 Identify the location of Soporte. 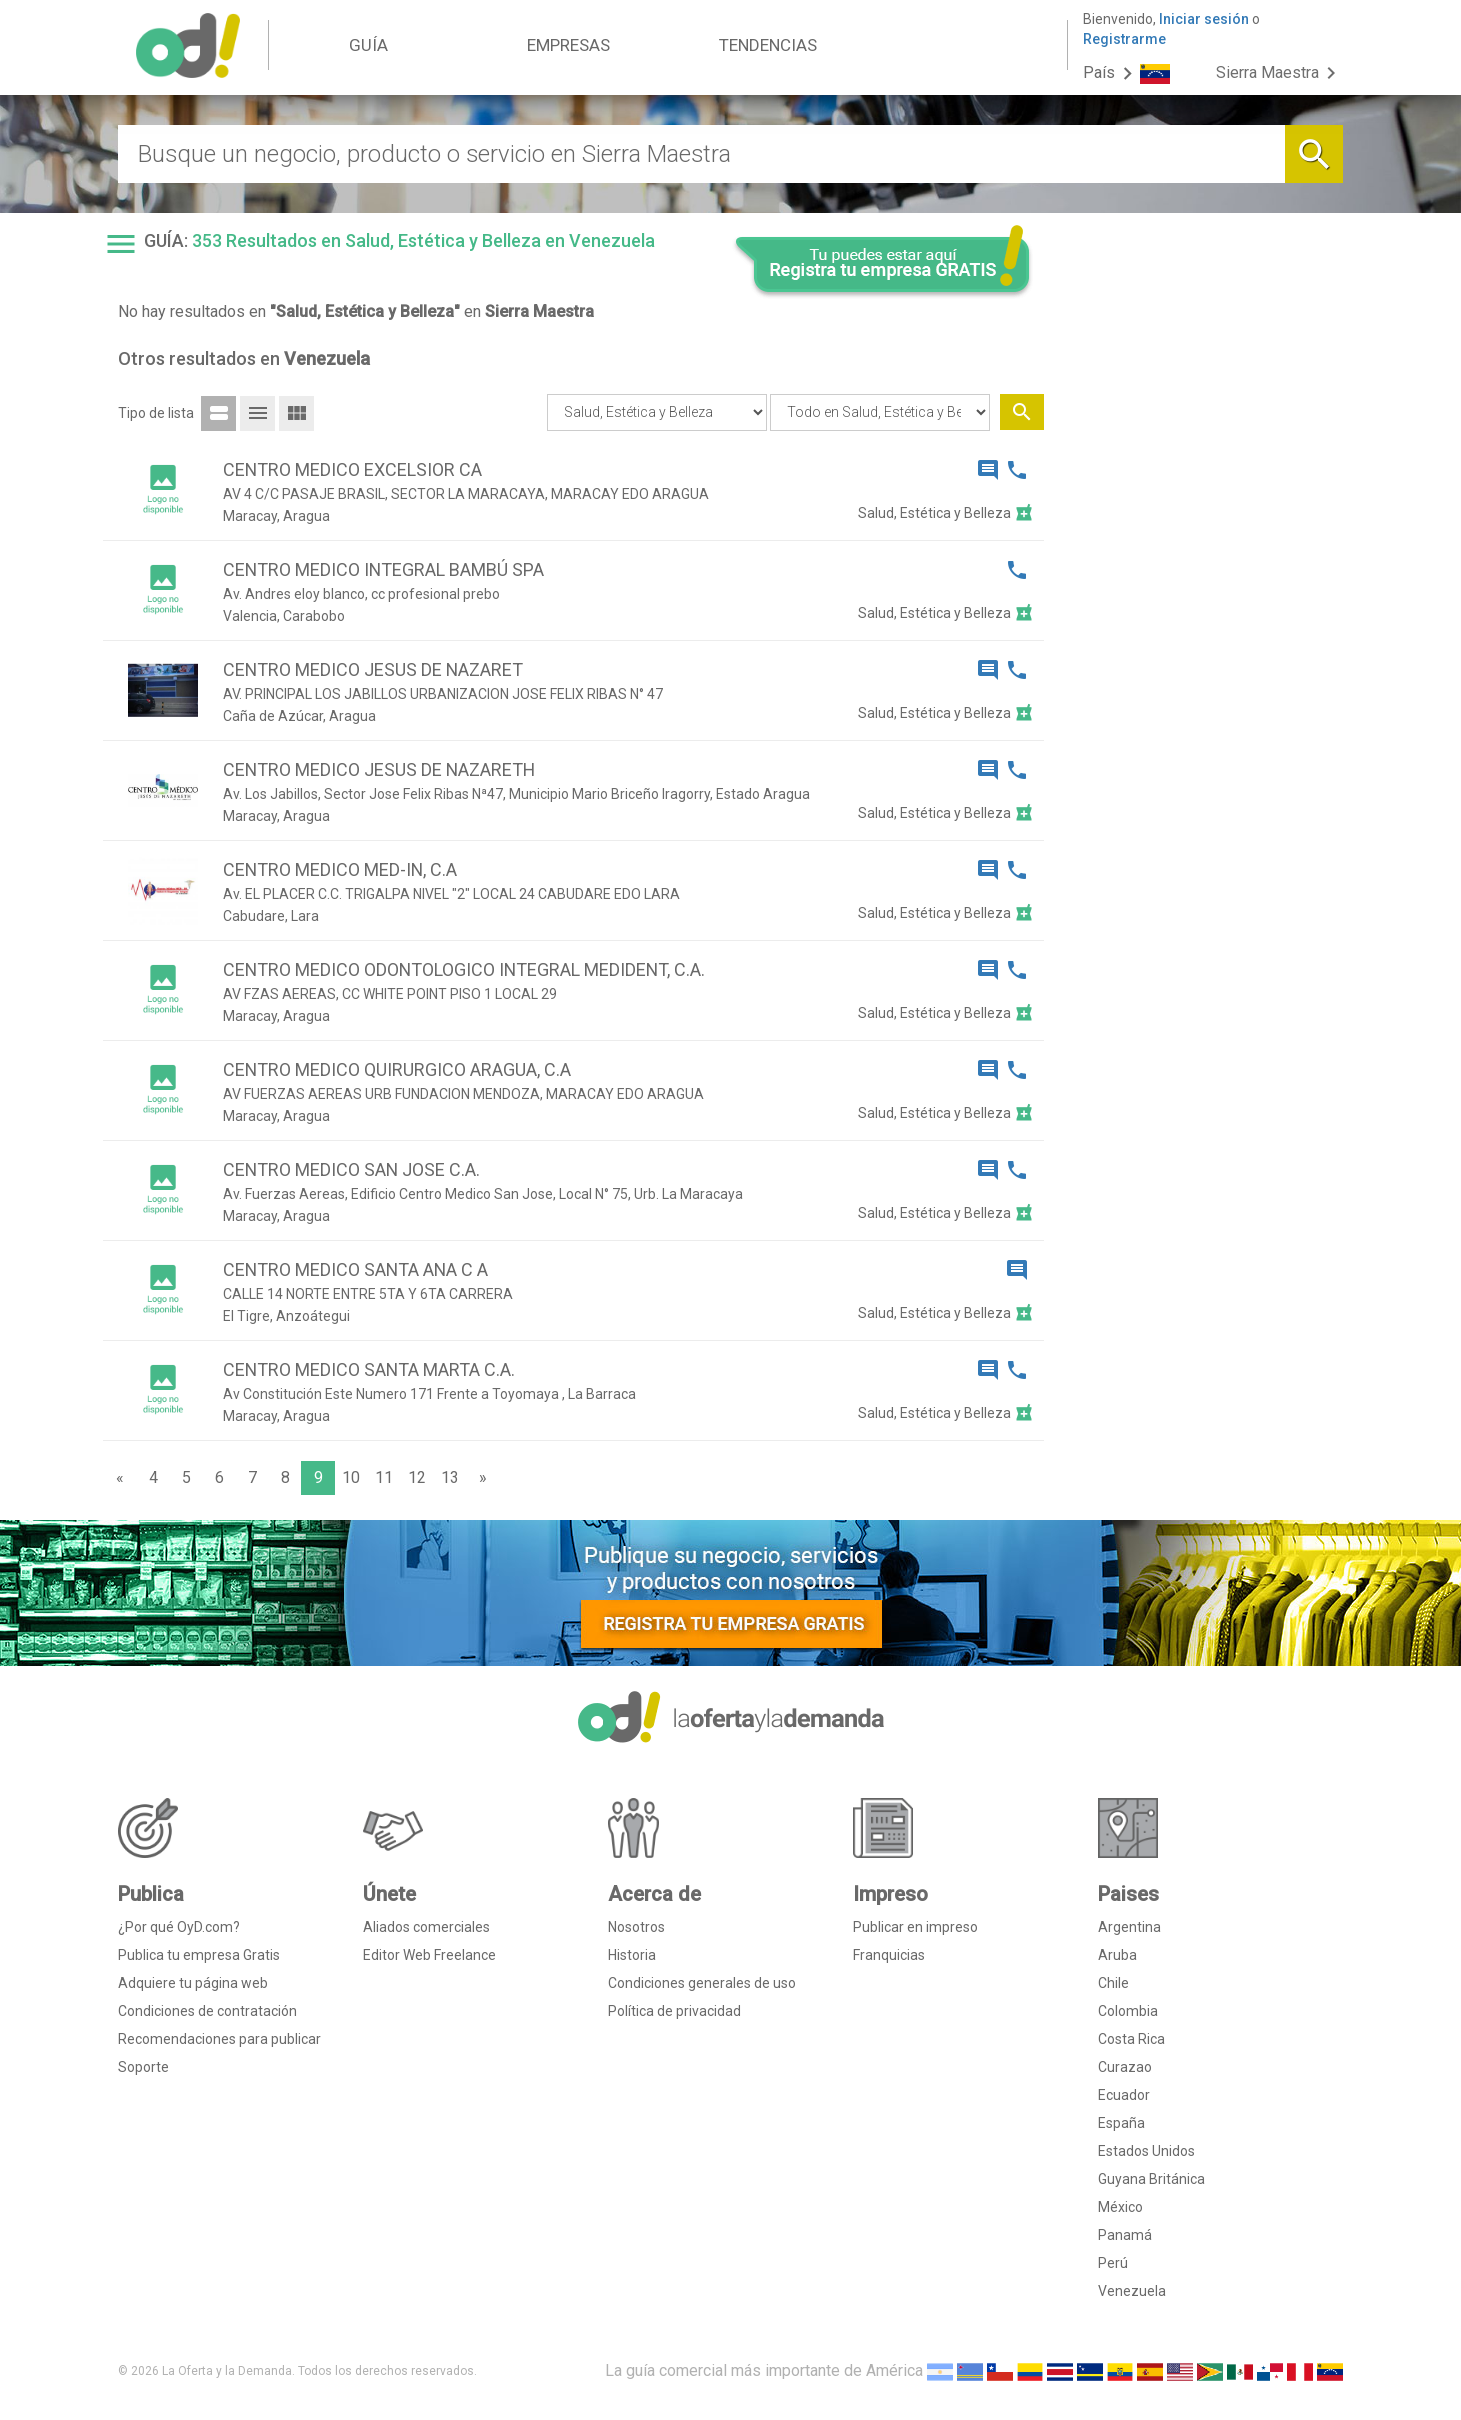
(143, 2067).